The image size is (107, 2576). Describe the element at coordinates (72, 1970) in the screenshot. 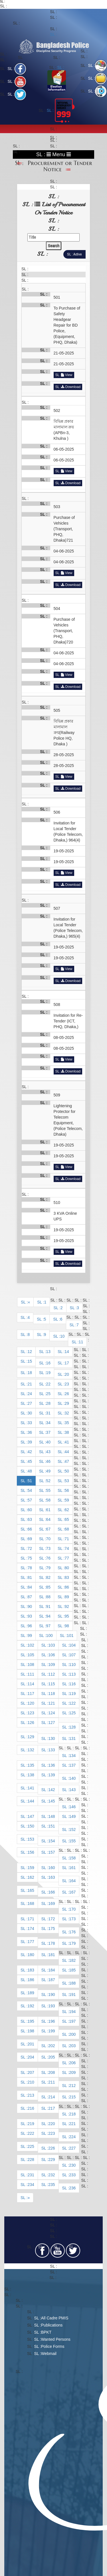

I see `185` at that location.